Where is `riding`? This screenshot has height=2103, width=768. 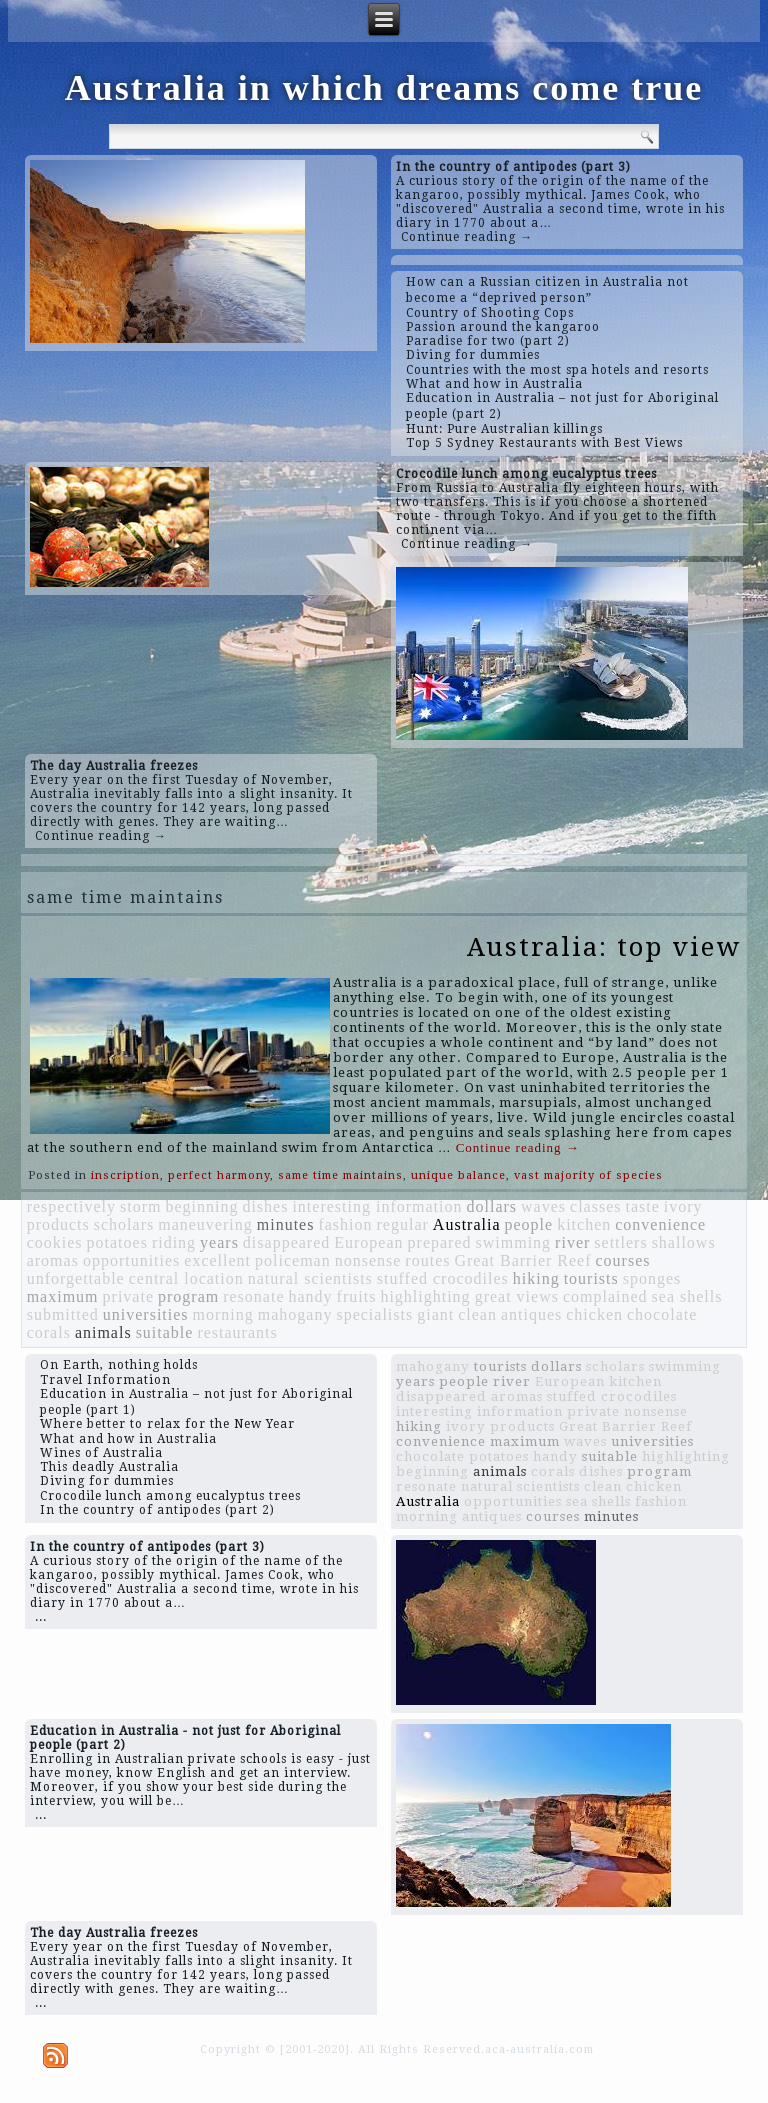
riding is located at coordinates (174, 1242).